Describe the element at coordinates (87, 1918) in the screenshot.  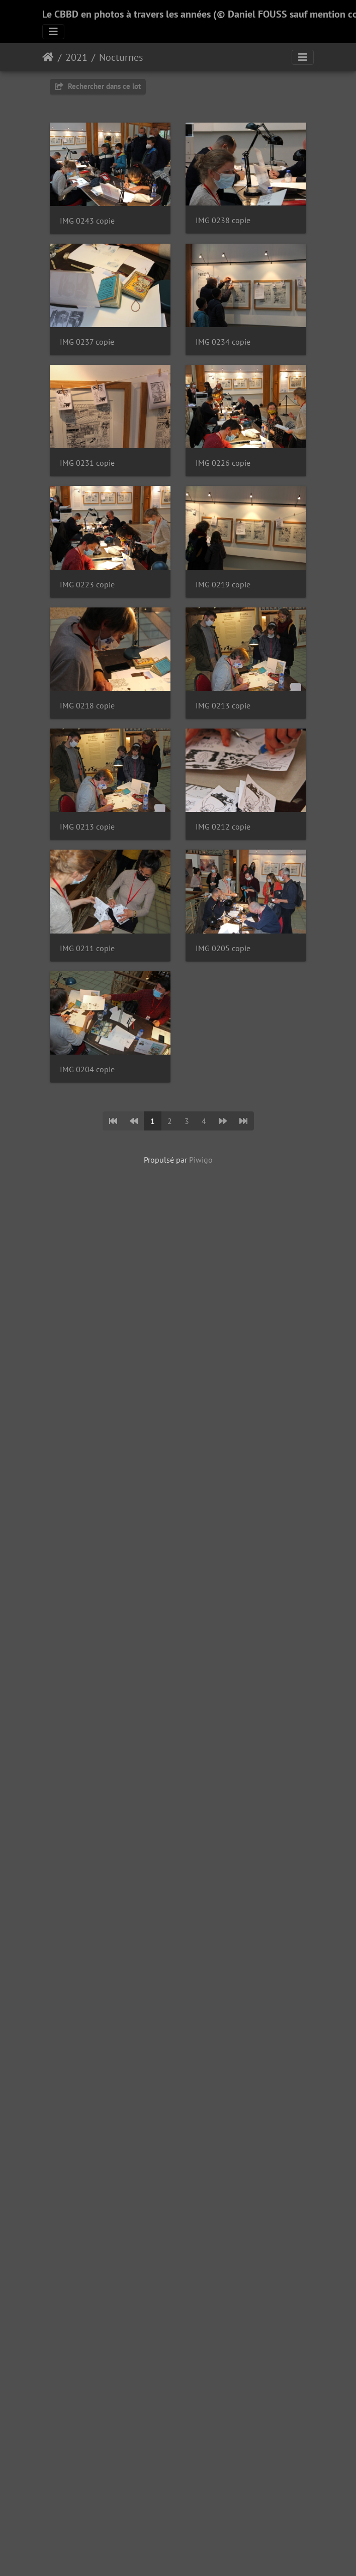
I see `IMG 0204 copie` at that location.